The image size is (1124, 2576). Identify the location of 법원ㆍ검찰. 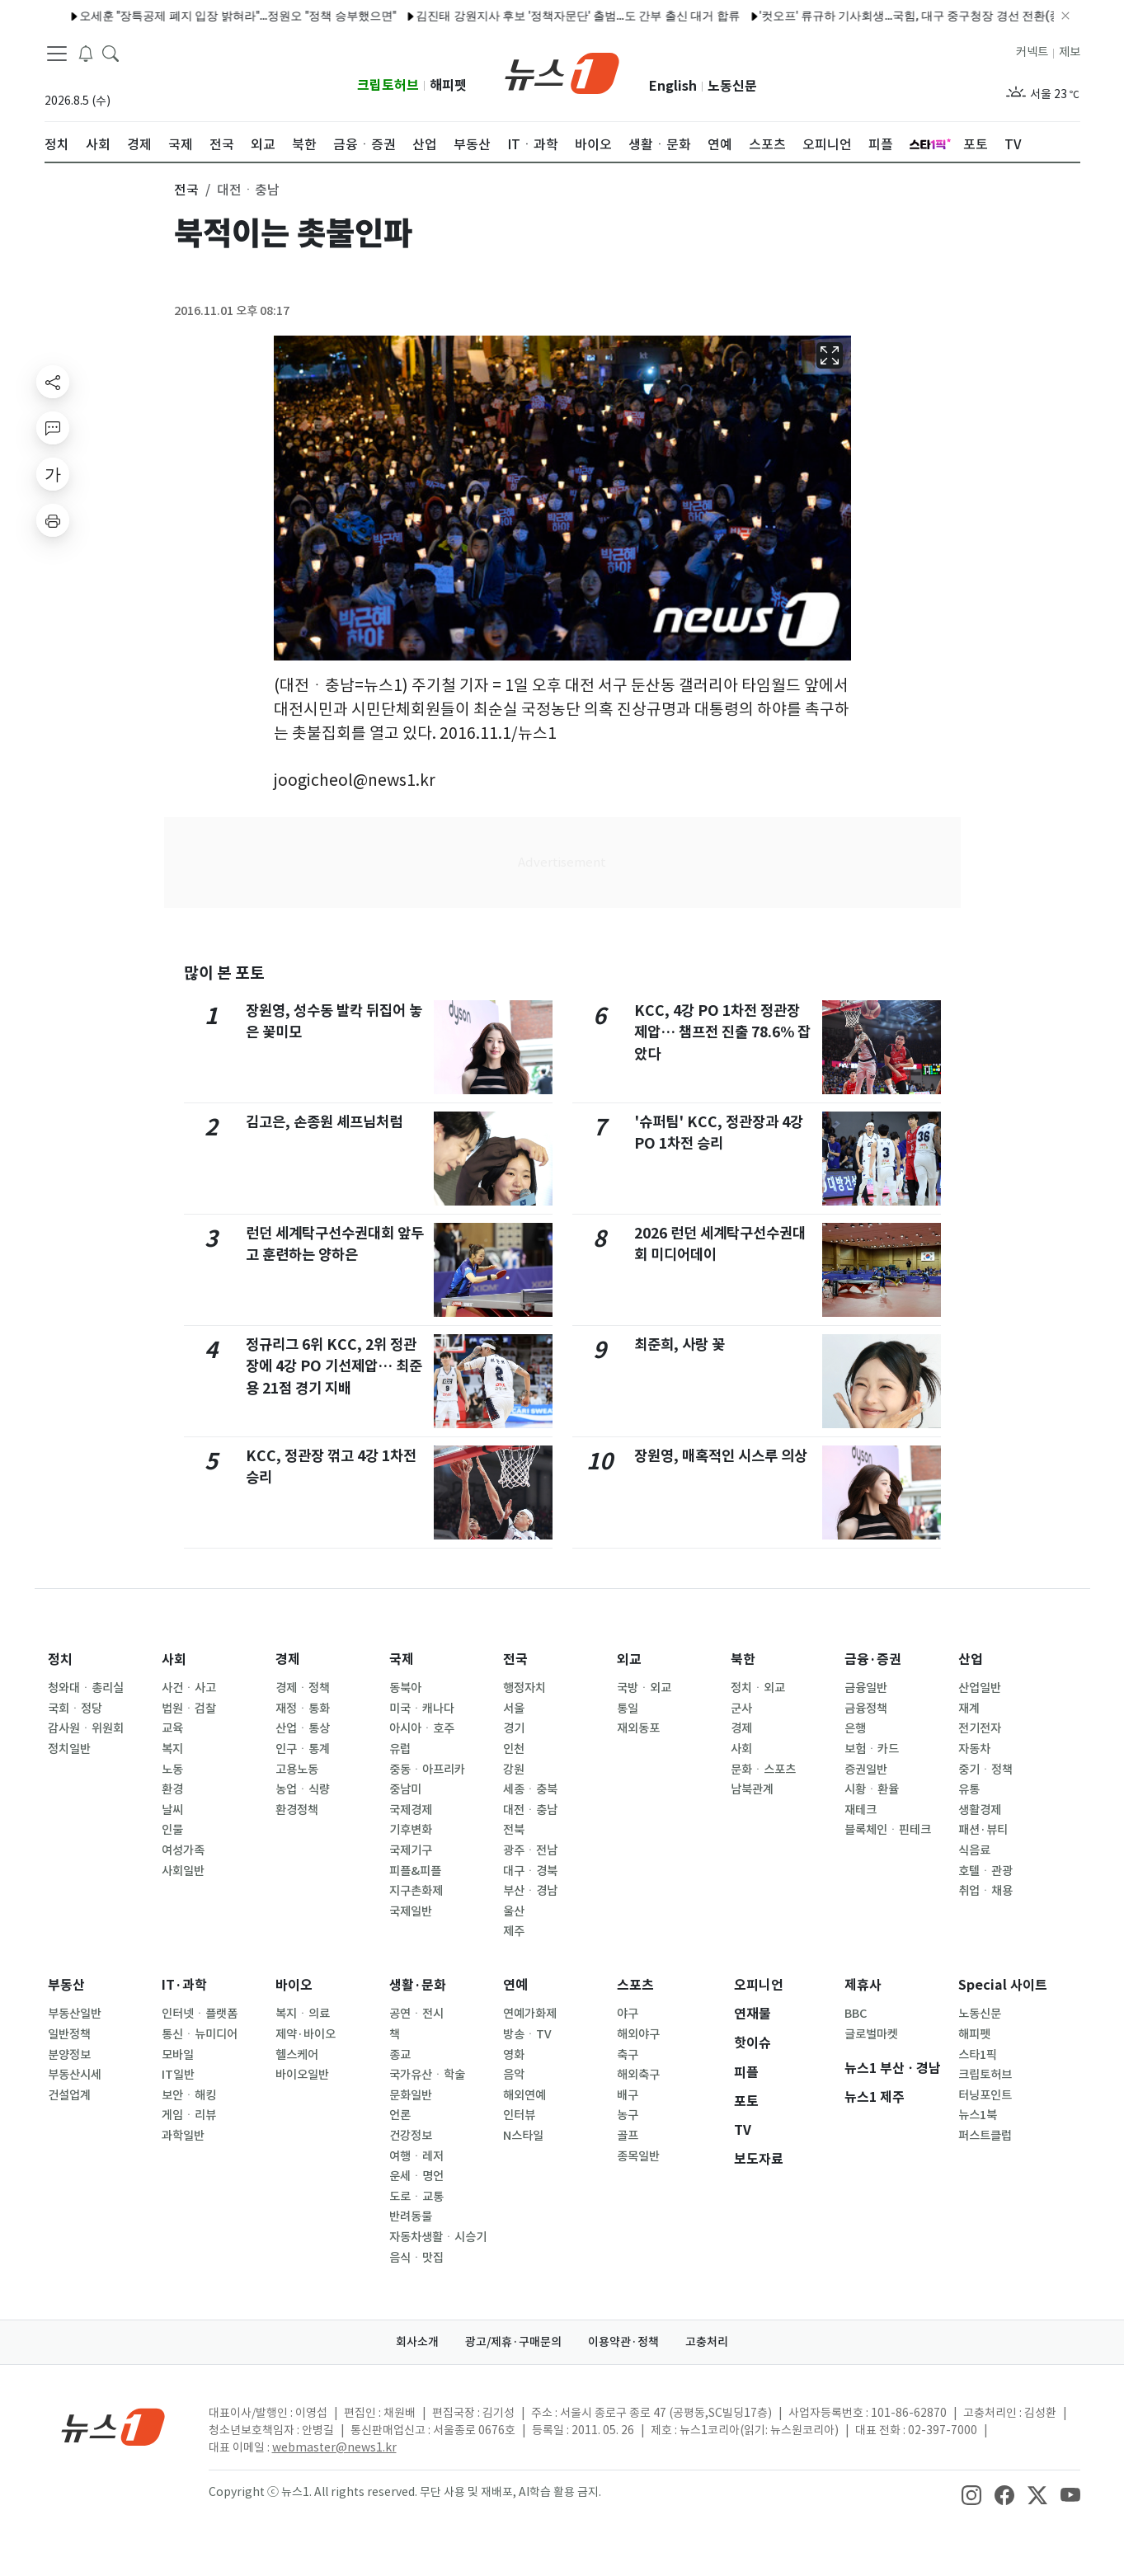
(189, 1708).